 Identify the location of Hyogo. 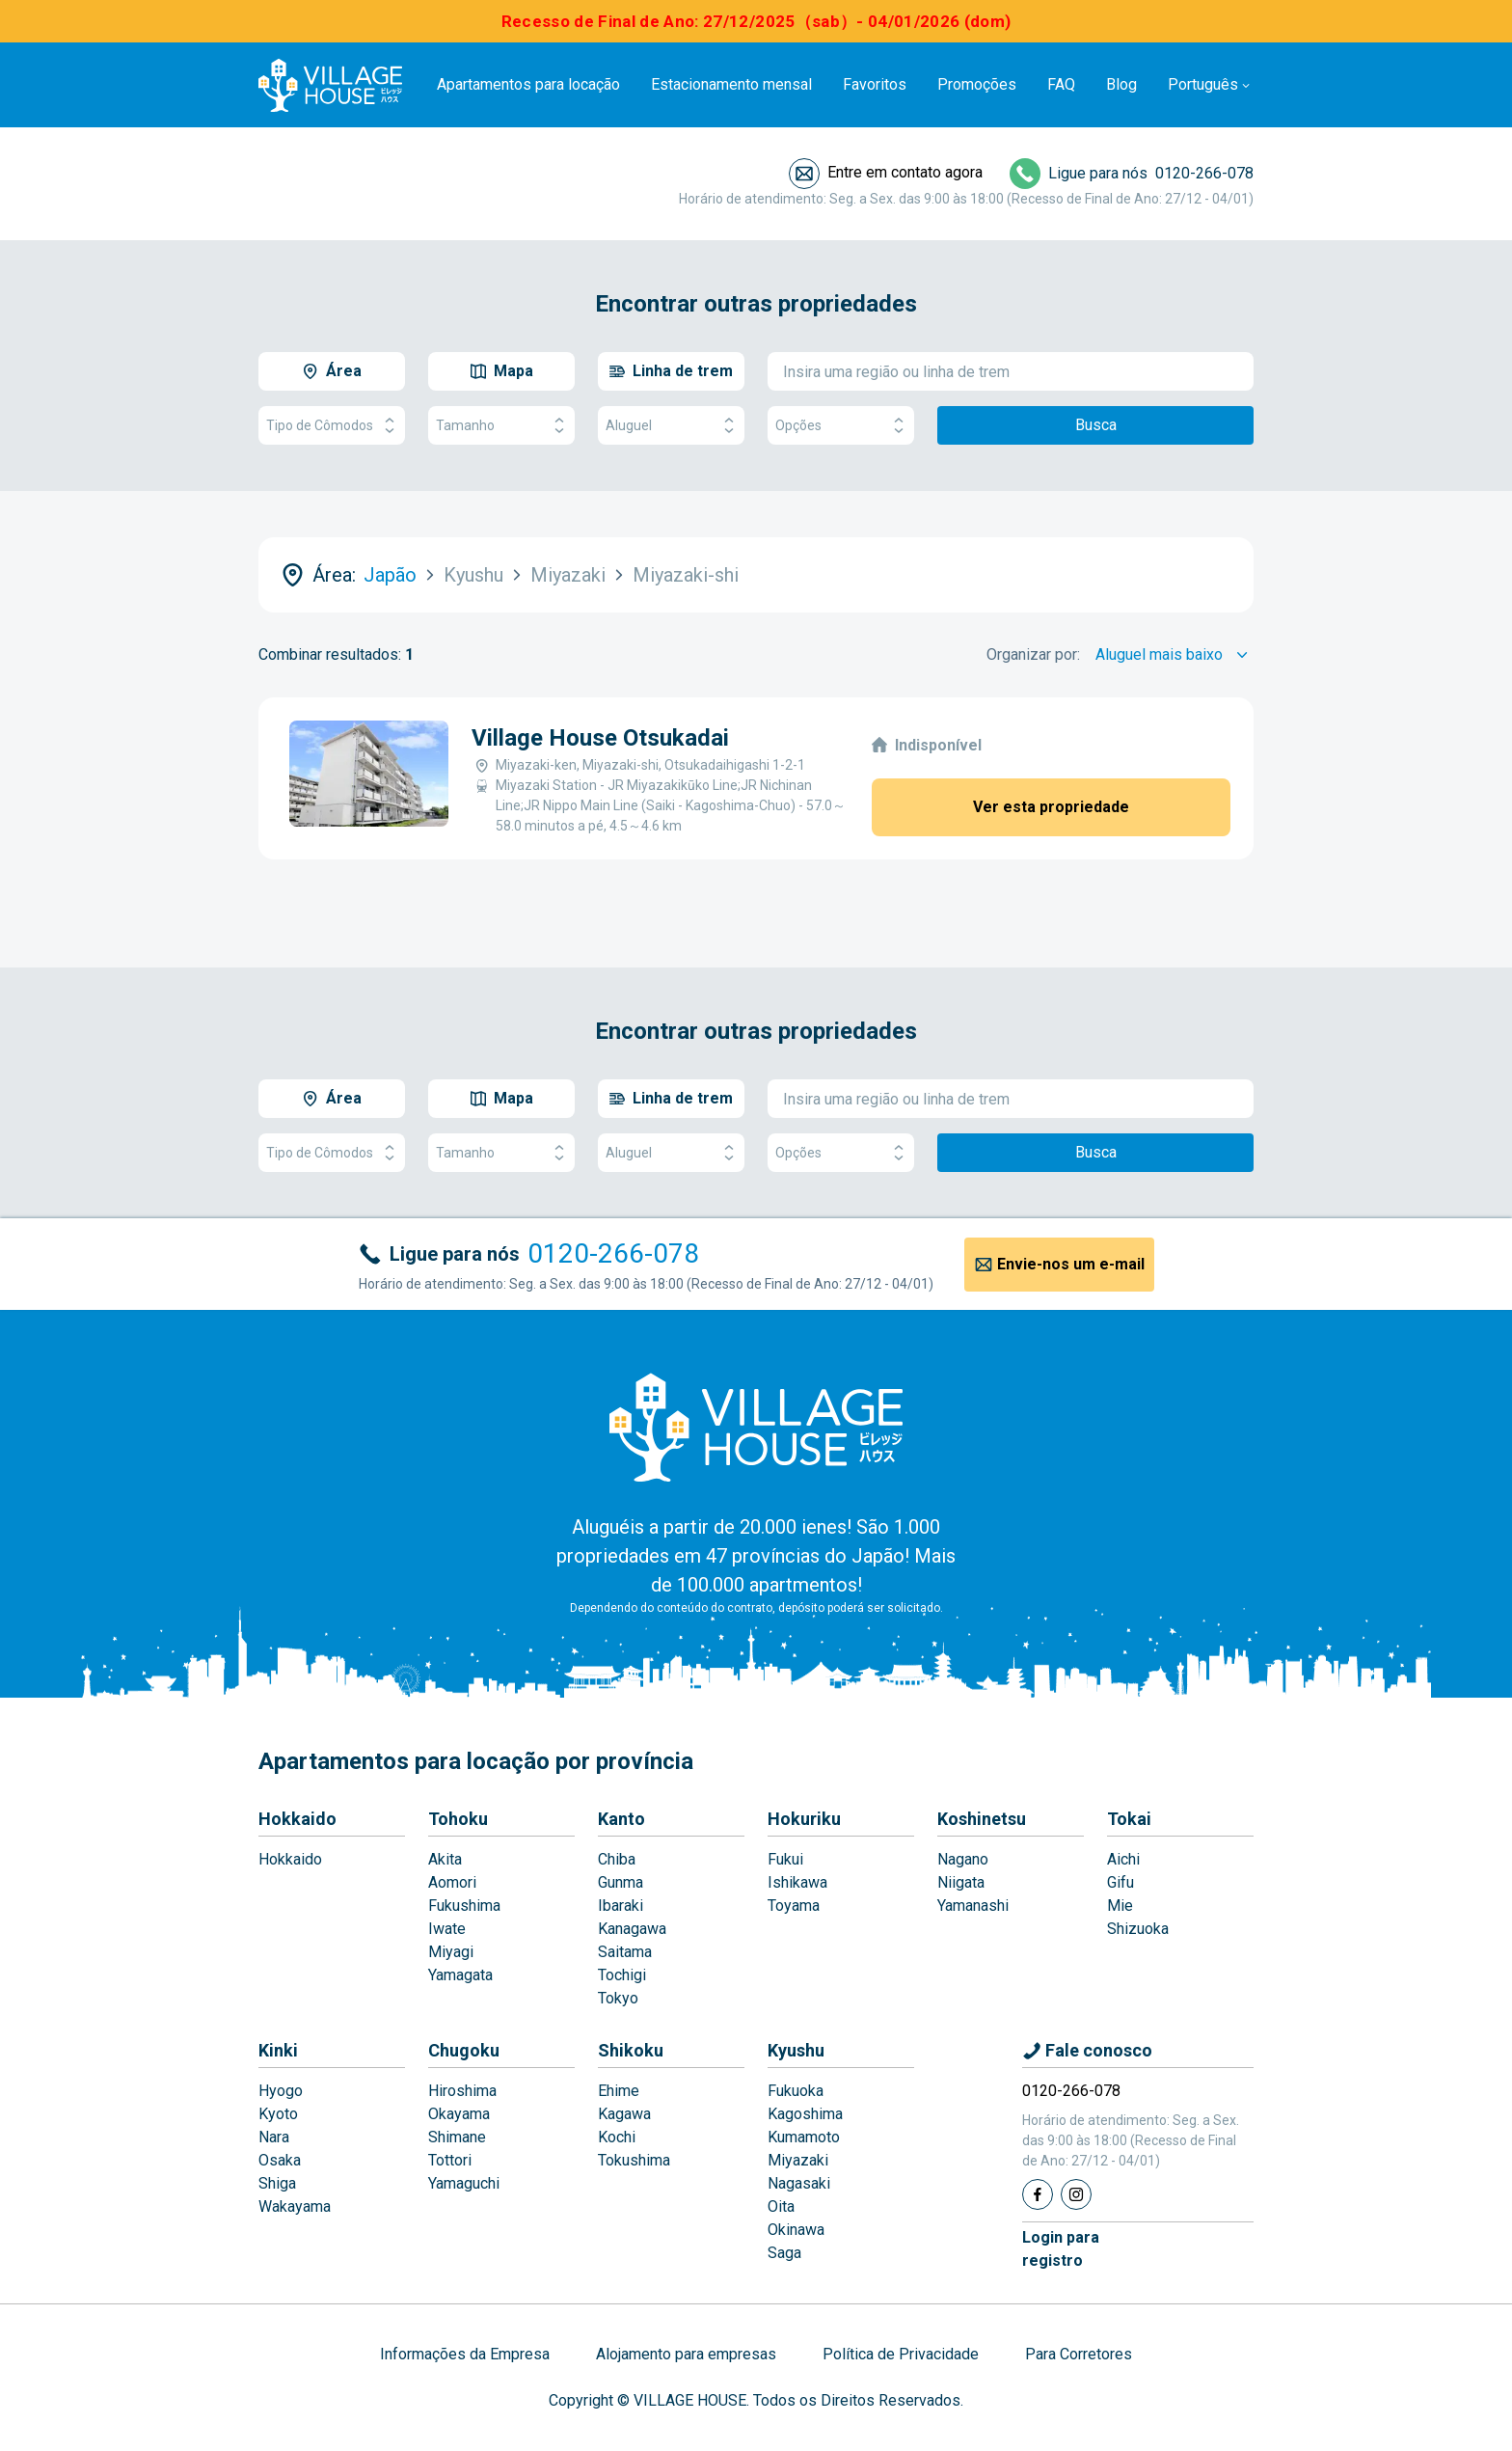
(280, 2091).